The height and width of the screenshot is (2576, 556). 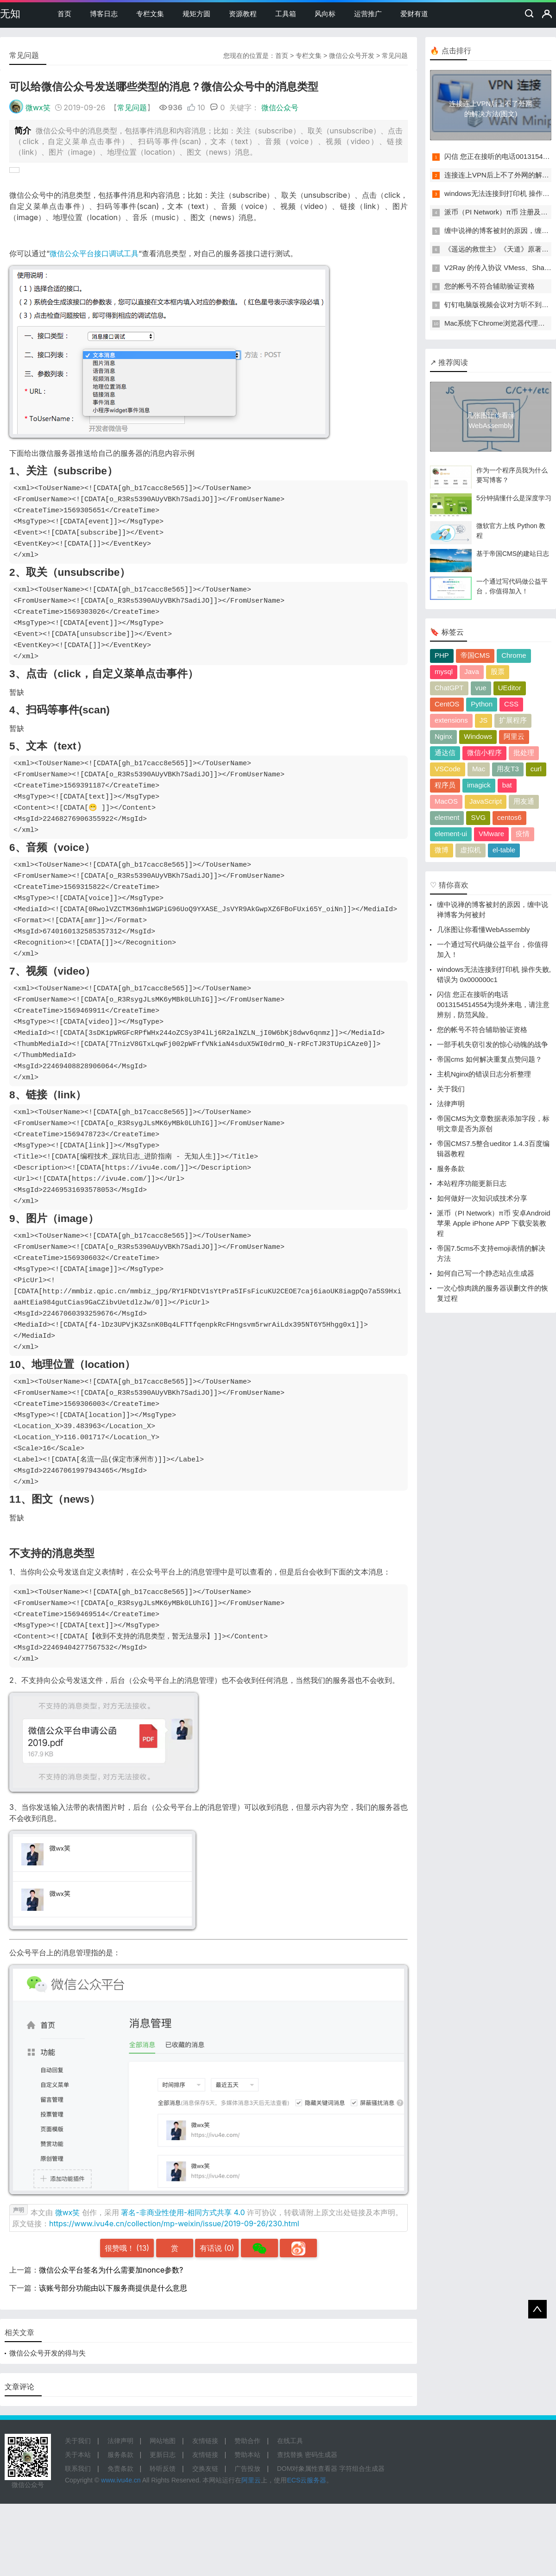 I want to click on Java, so click(x=471, y=671).